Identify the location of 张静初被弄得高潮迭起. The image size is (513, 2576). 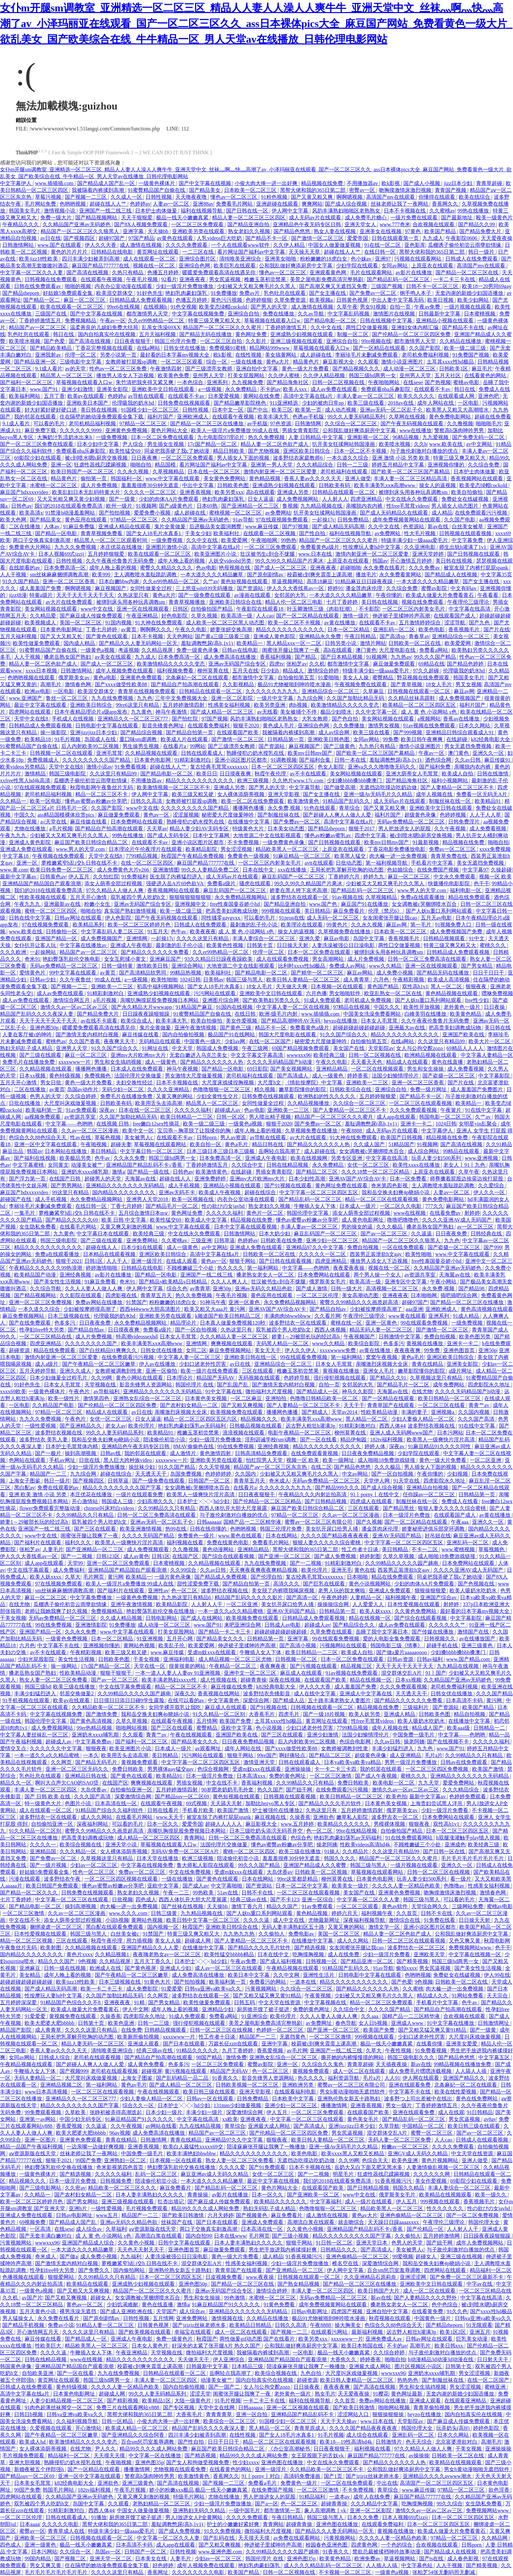
(116, 2112).